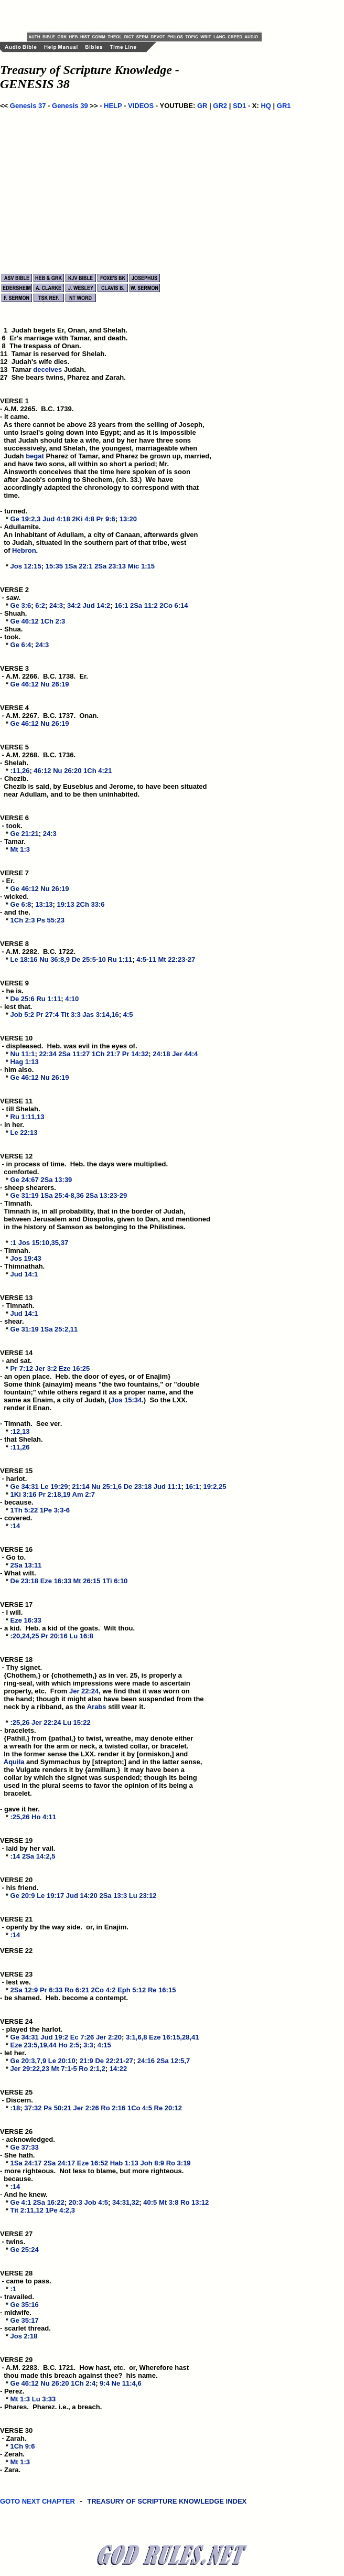 The height and width of the screenshot is (2576, 344). Describe the element at coordinates (97, 771) in the screenshot. I see `1Ch 4:21` at that location.